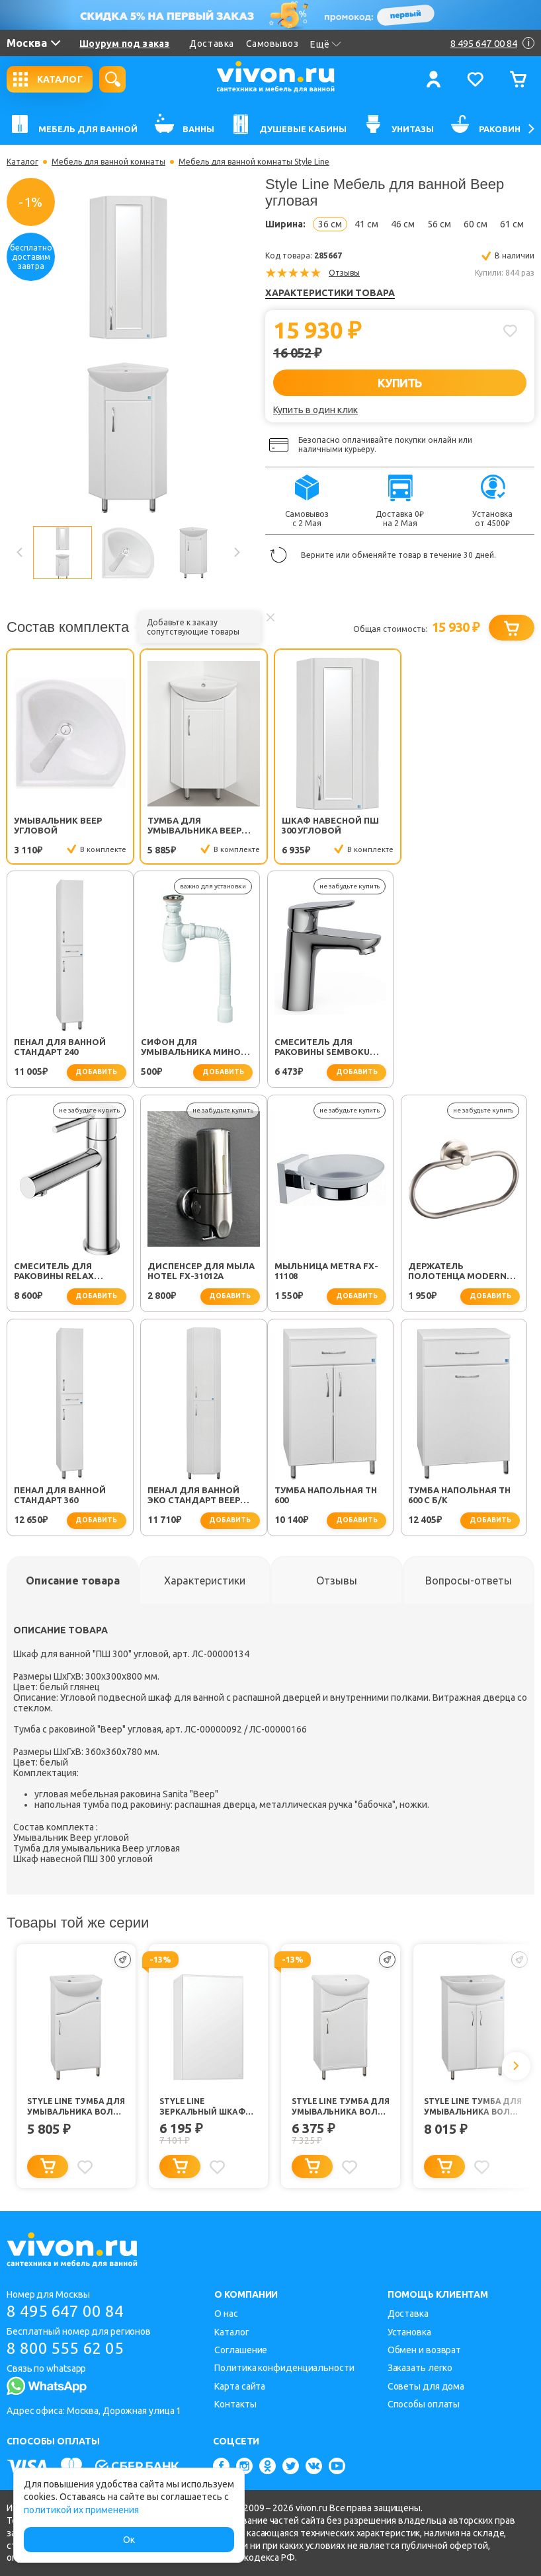 This screenshot has height=2576, width=541. I want to click on Умывальник Веер угловой, so click(58, 825).